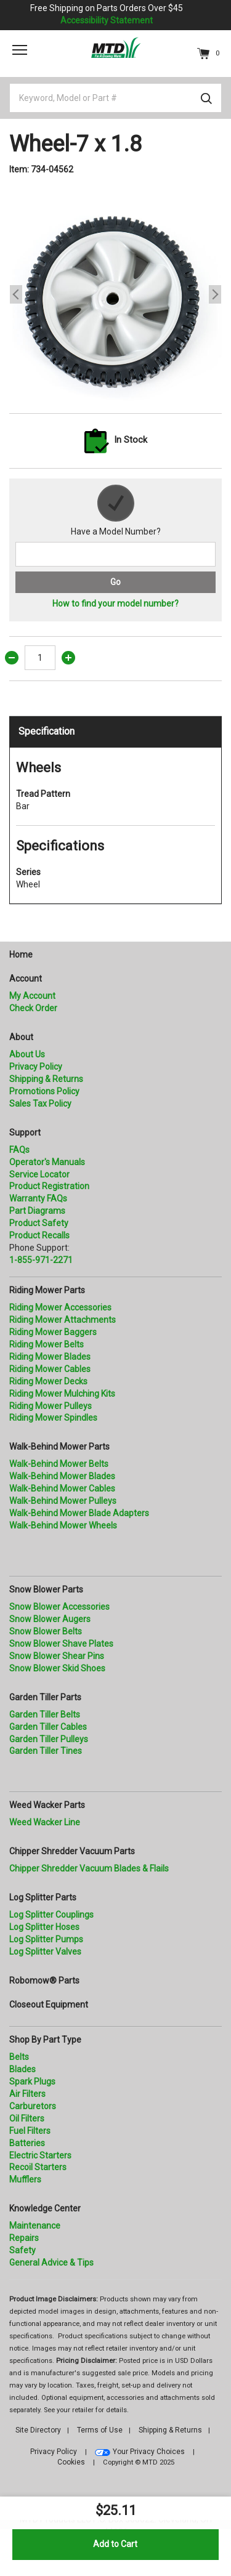 The height and width of the screenshot is (2576, 231). I want to click on Snow Blower Shear Pins, so click(56, 1656).